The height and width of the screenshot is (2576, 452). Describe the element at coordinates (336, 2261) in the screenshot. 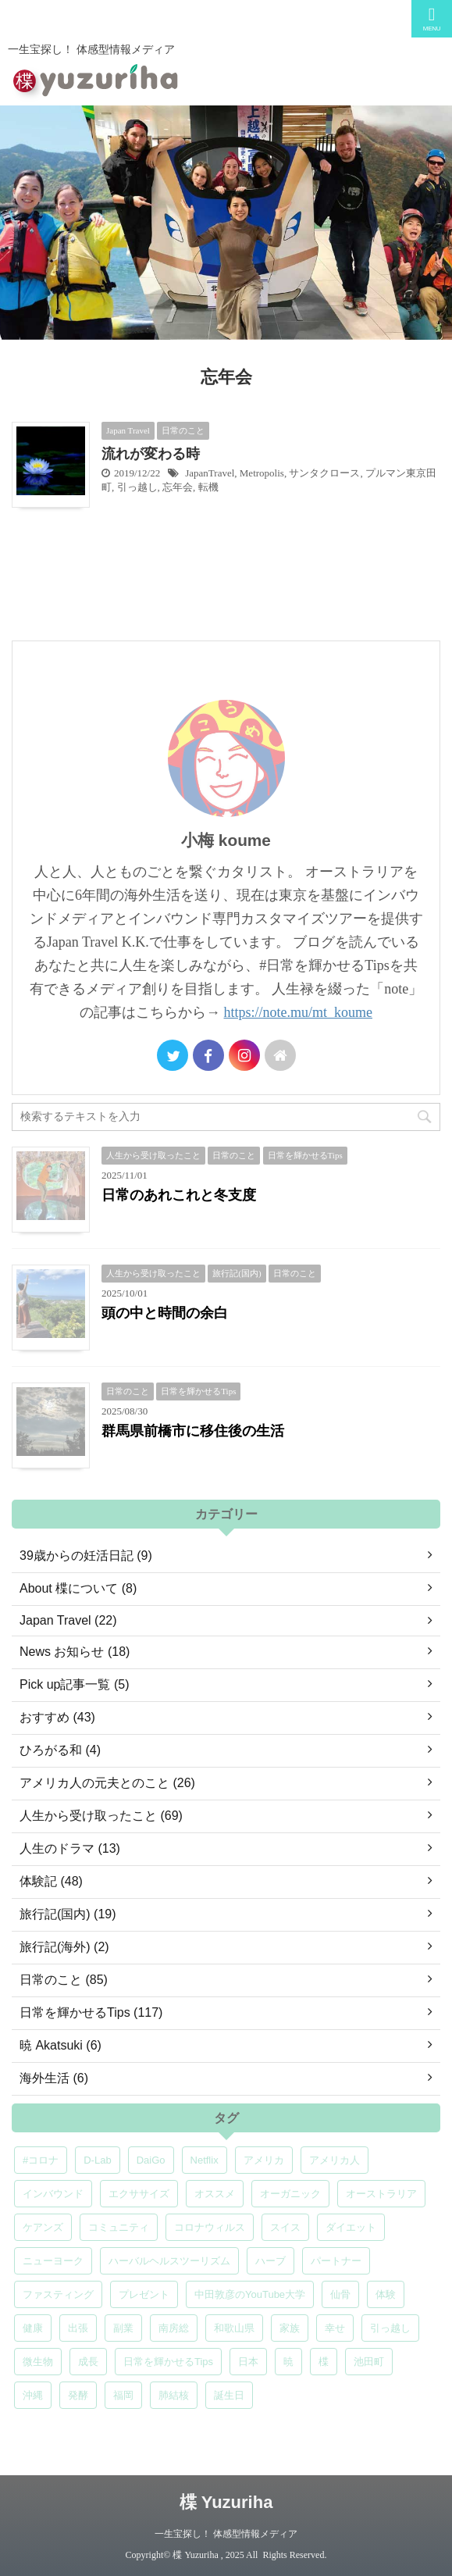

I see `パートナー [パートナー (7個の項目)]` at that location.